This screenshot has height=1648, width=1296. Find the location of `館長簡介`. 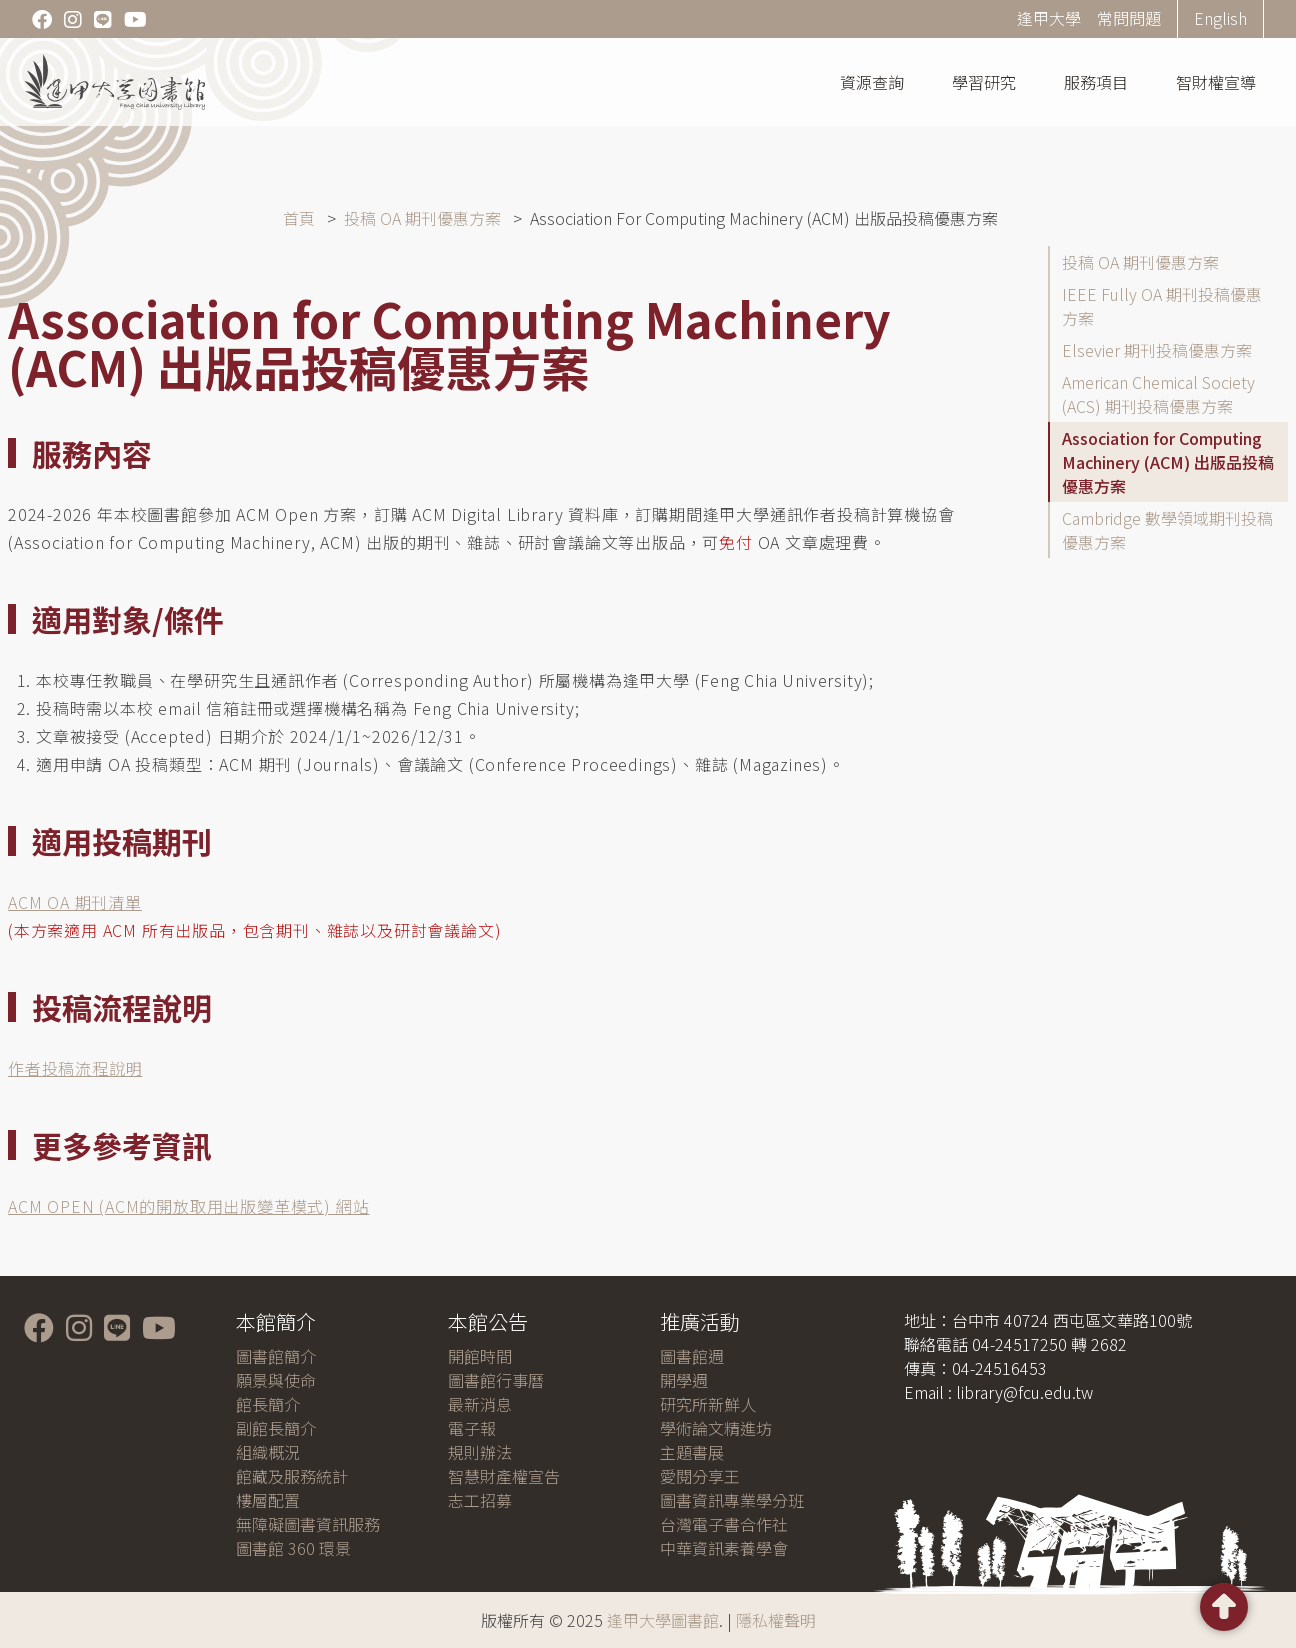

館長簡介 is located at coordinates (268, 1404).